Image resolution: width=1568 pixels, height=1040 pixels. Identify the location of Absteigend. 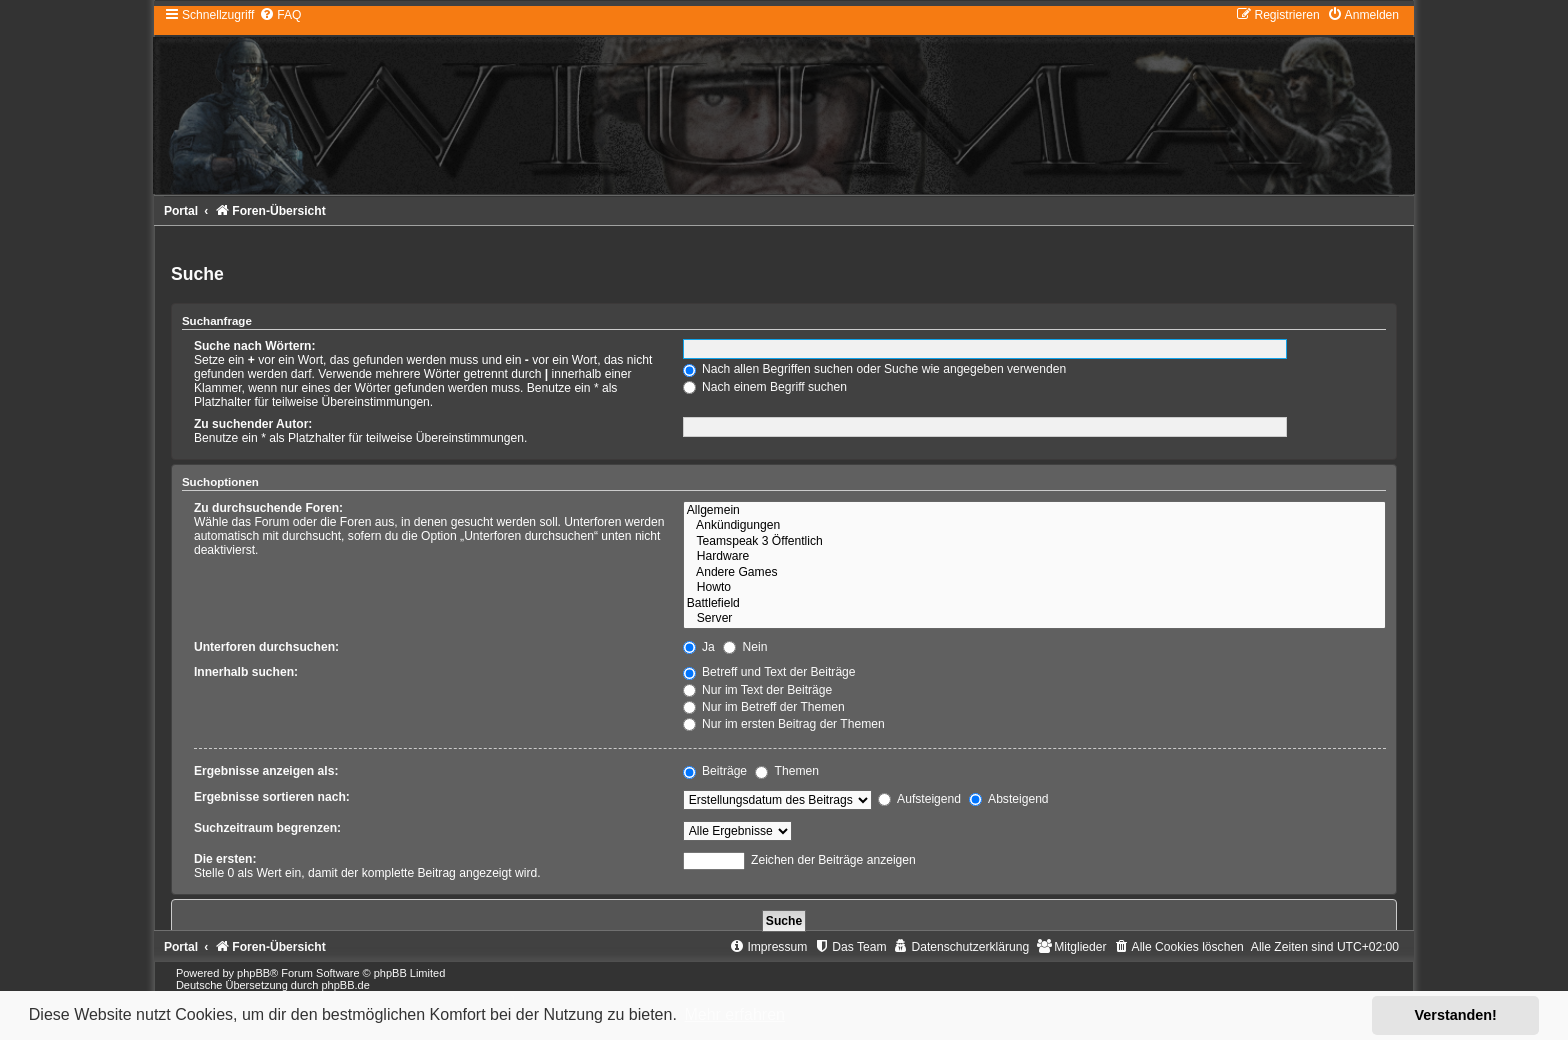
(1008, 799).